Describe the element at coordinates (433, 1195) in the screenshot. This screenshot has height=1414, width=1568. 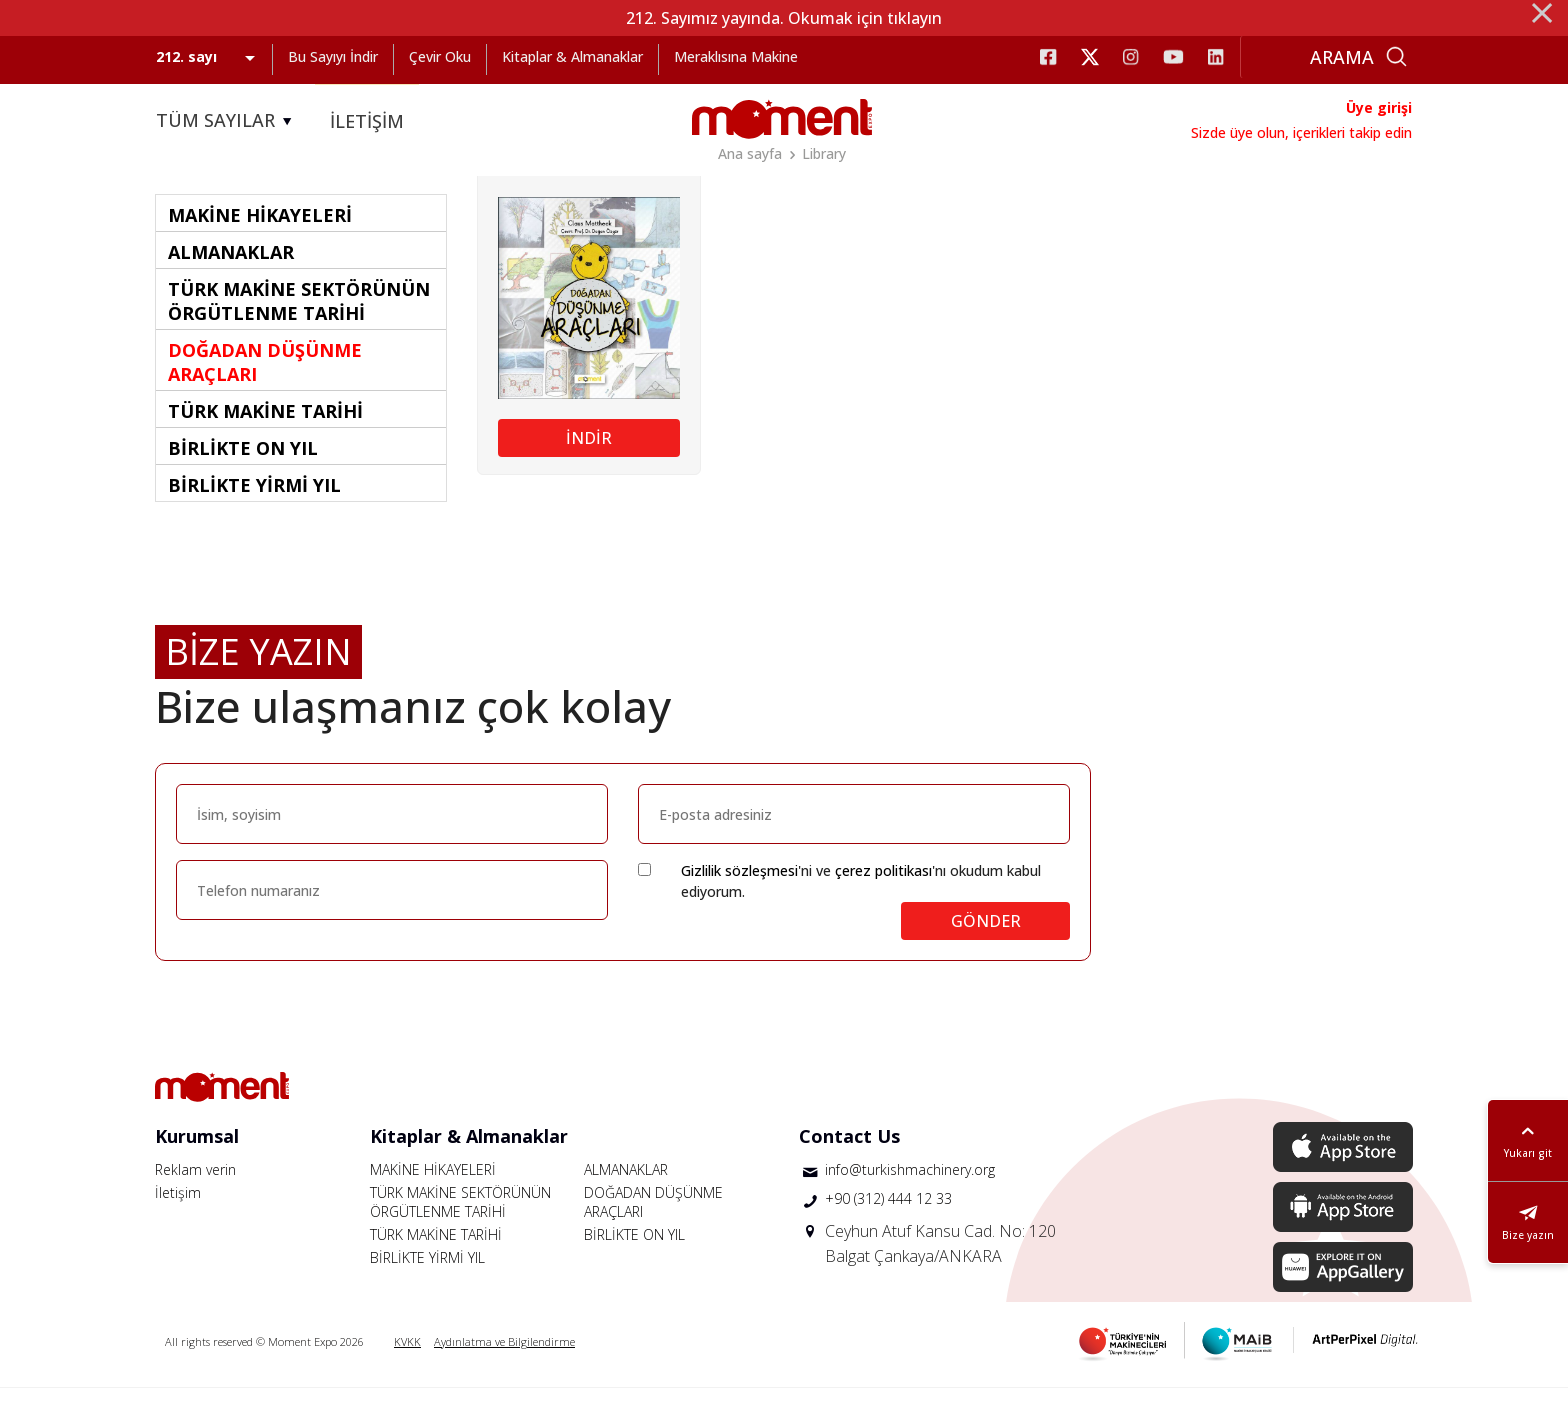
I see `MAKİNE HİKAYELERİ` at that location.